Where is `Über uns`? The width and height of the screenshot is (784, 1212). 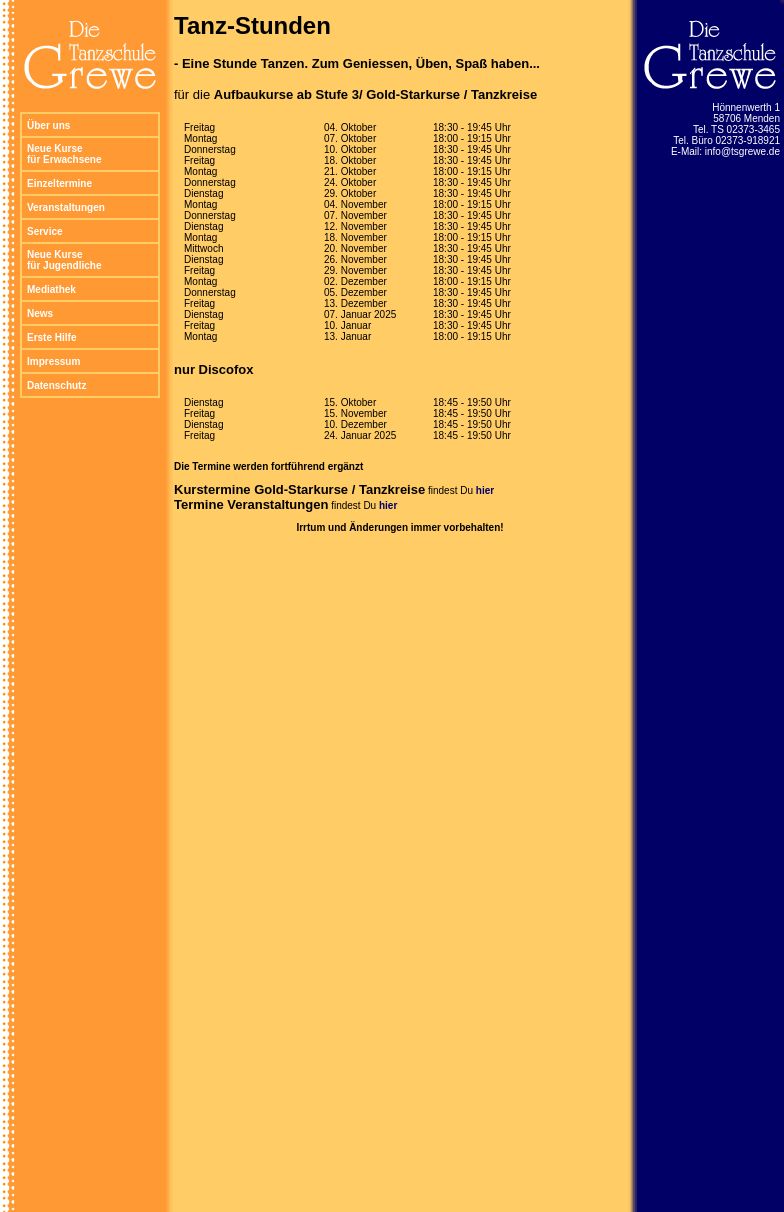
Über uns is located at coordinates (48, 125).